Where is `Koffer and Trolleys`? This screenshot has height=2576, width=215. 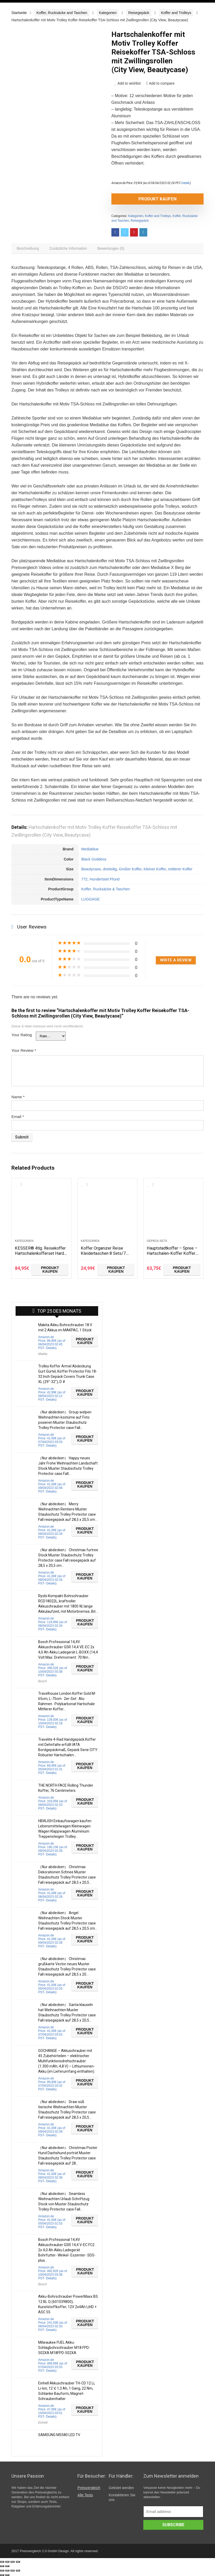
Koffer and Trolleys is located at coordinates (176, 13).